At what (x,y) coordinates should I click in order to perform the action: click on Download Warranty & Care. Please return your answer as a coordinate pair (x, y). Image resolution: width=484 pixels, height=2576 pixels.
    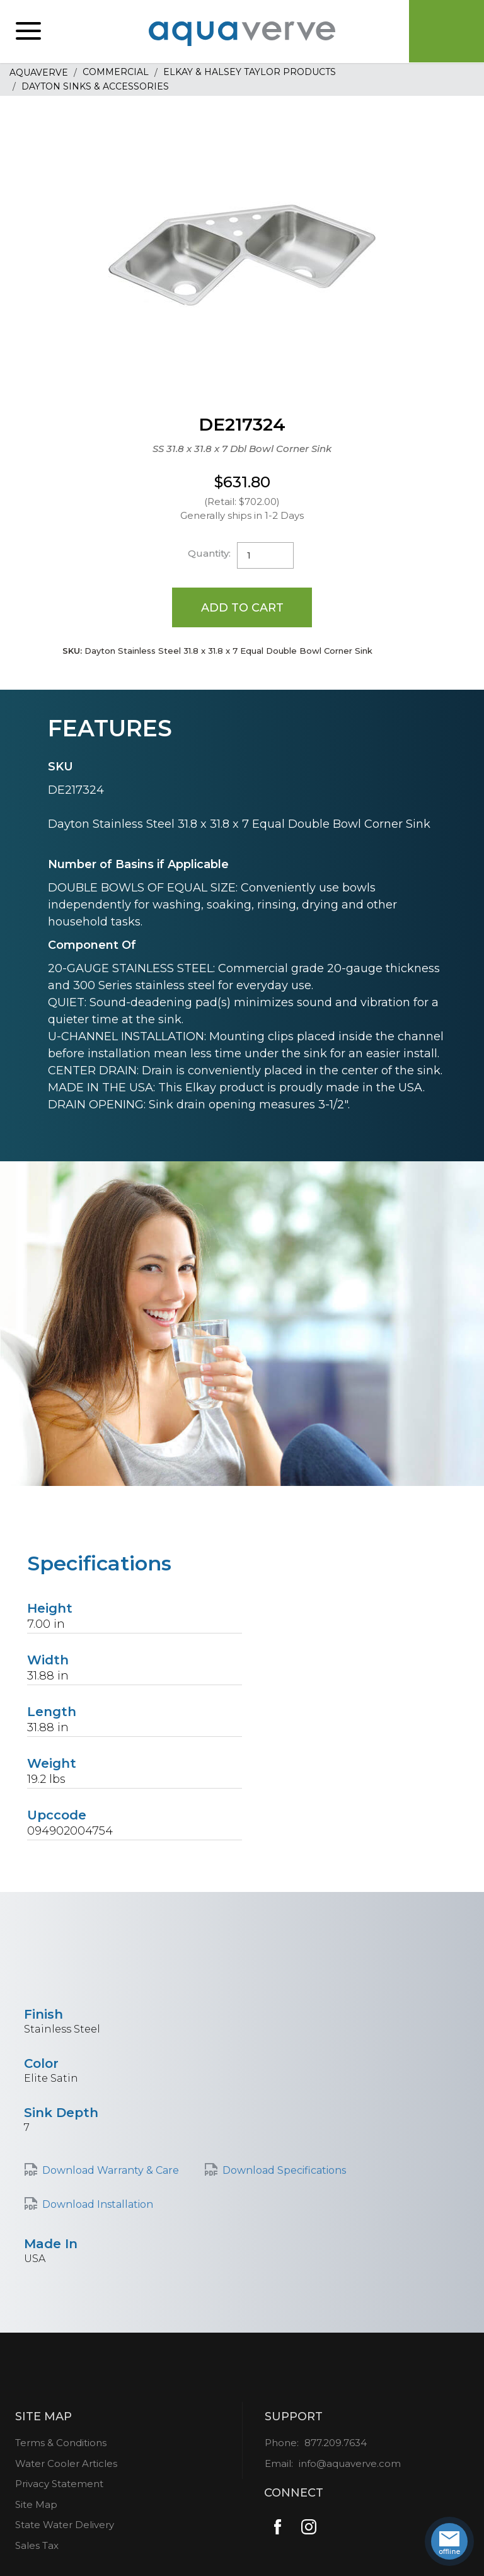
    Looking at the image, I should click on (110, 2170).